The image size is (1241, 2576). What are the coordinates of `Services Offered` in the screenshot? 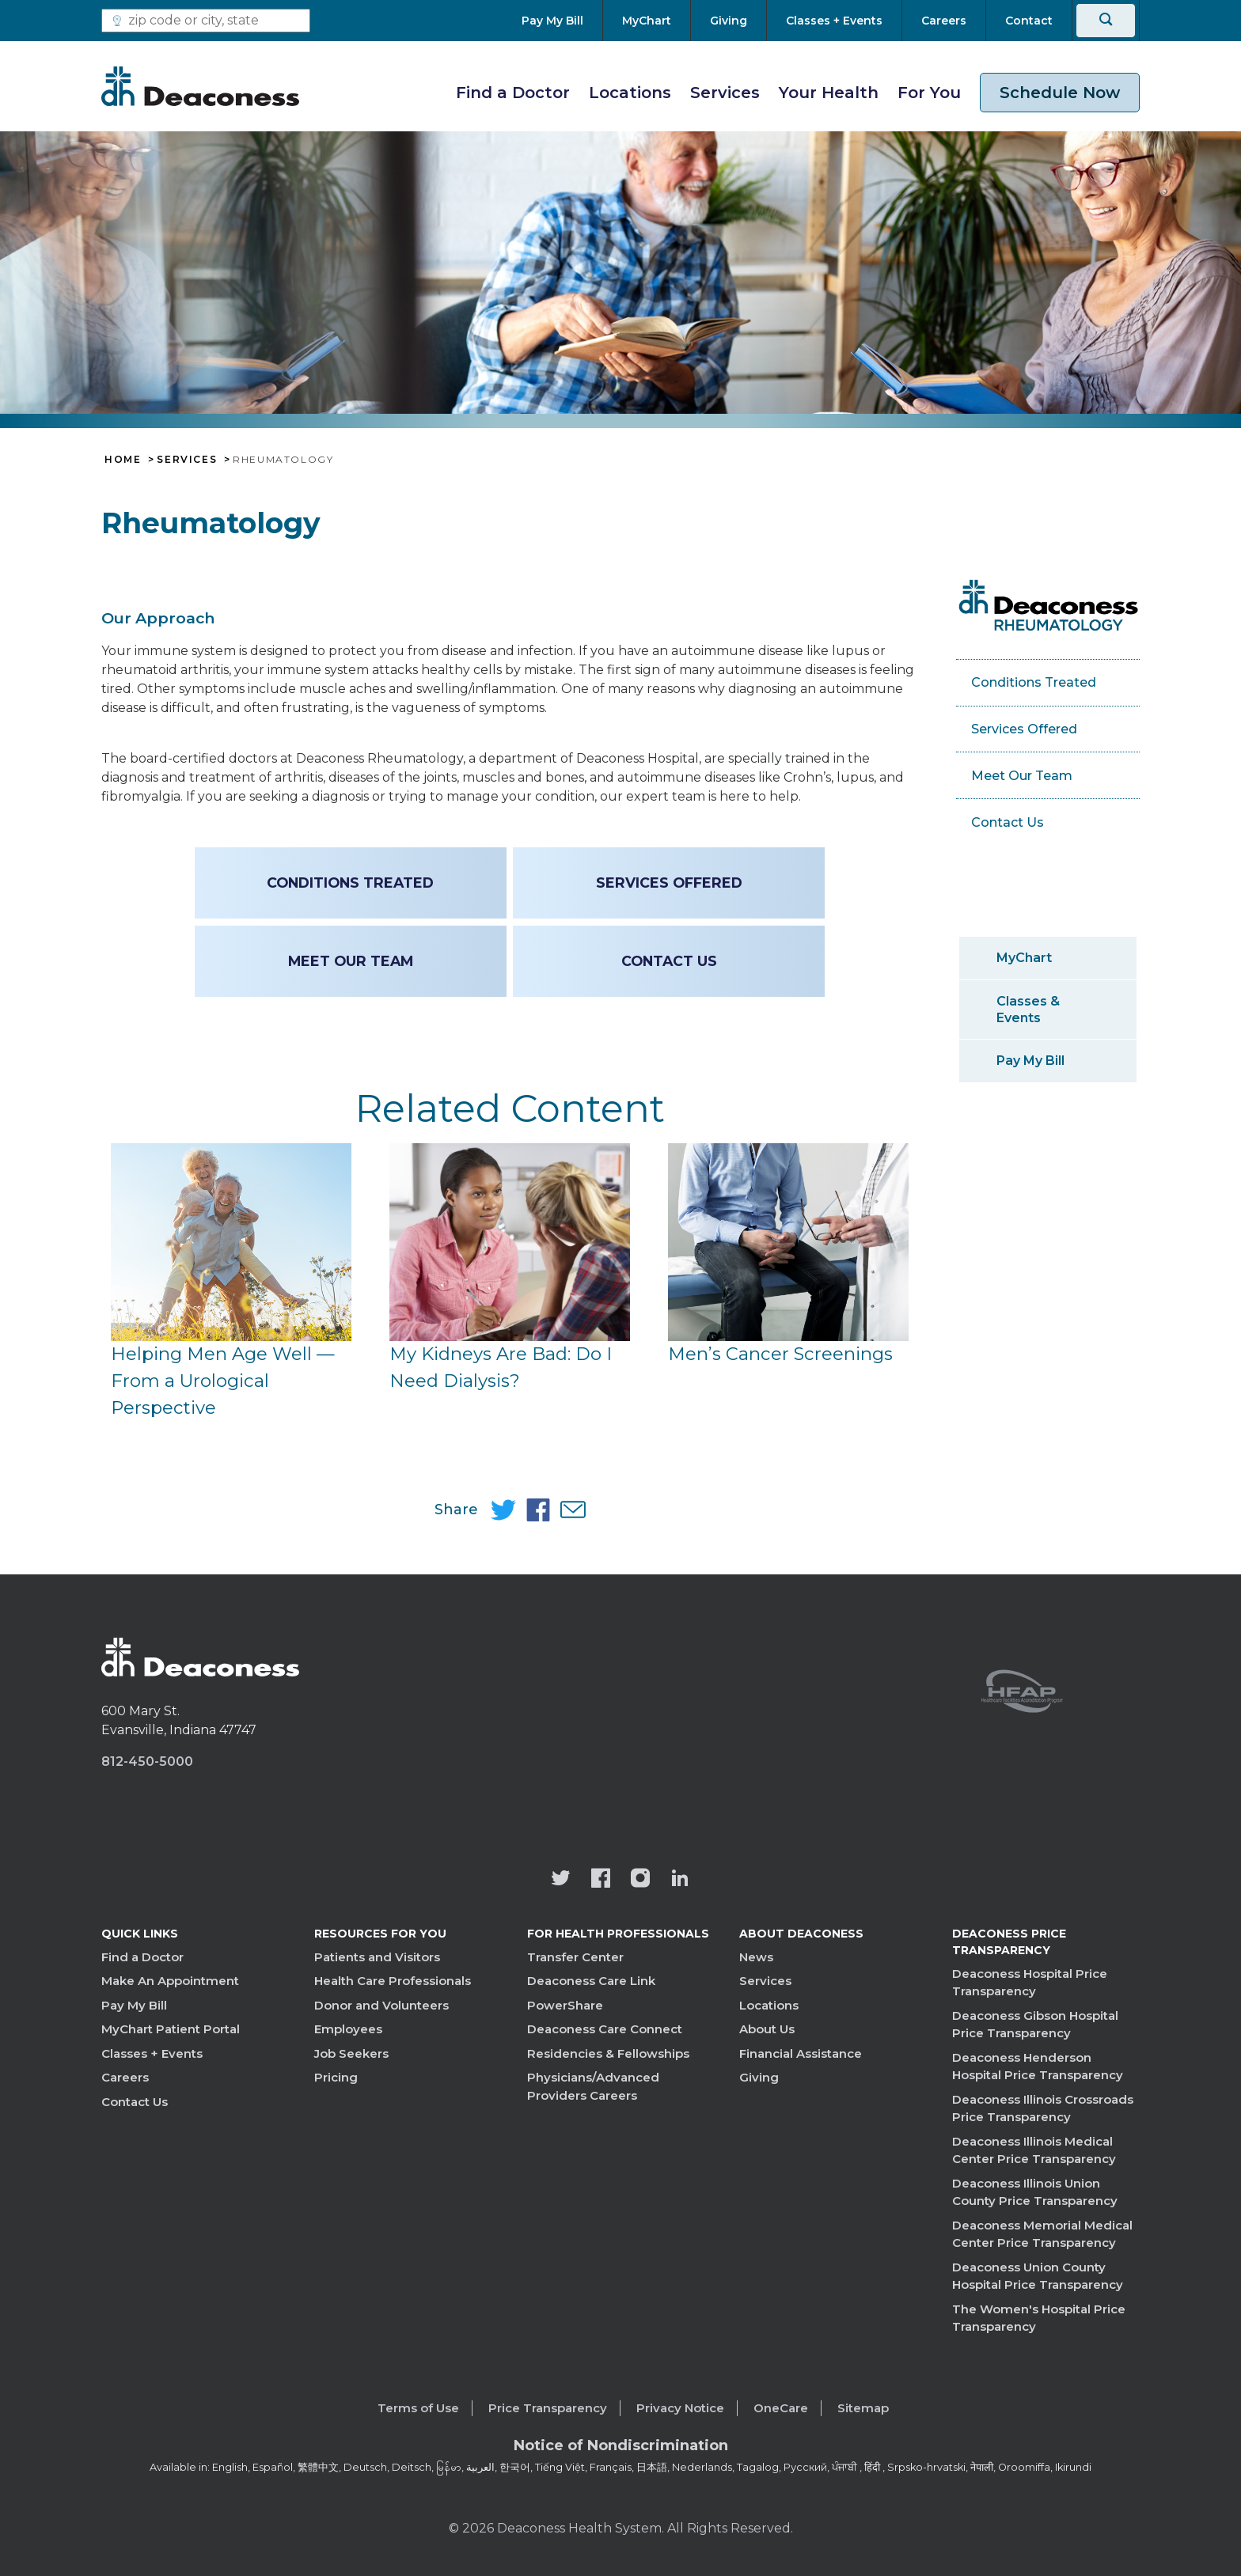 It's located at (668, 882).